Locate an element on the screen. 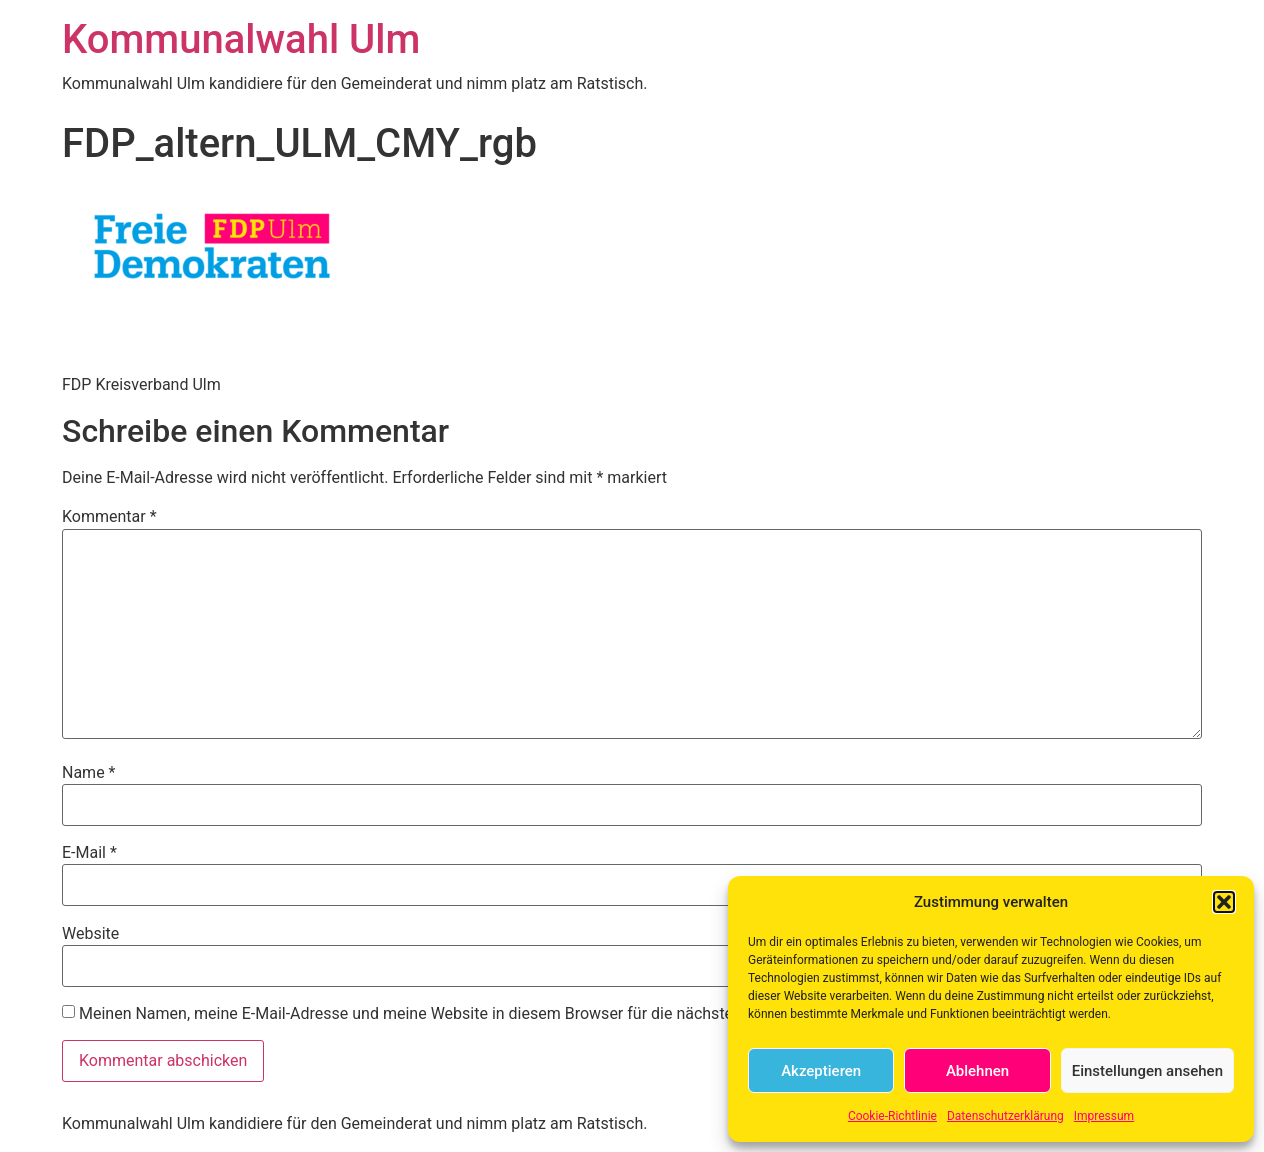  Cookie-Richtlinie is located at coordinates (892, 1116).